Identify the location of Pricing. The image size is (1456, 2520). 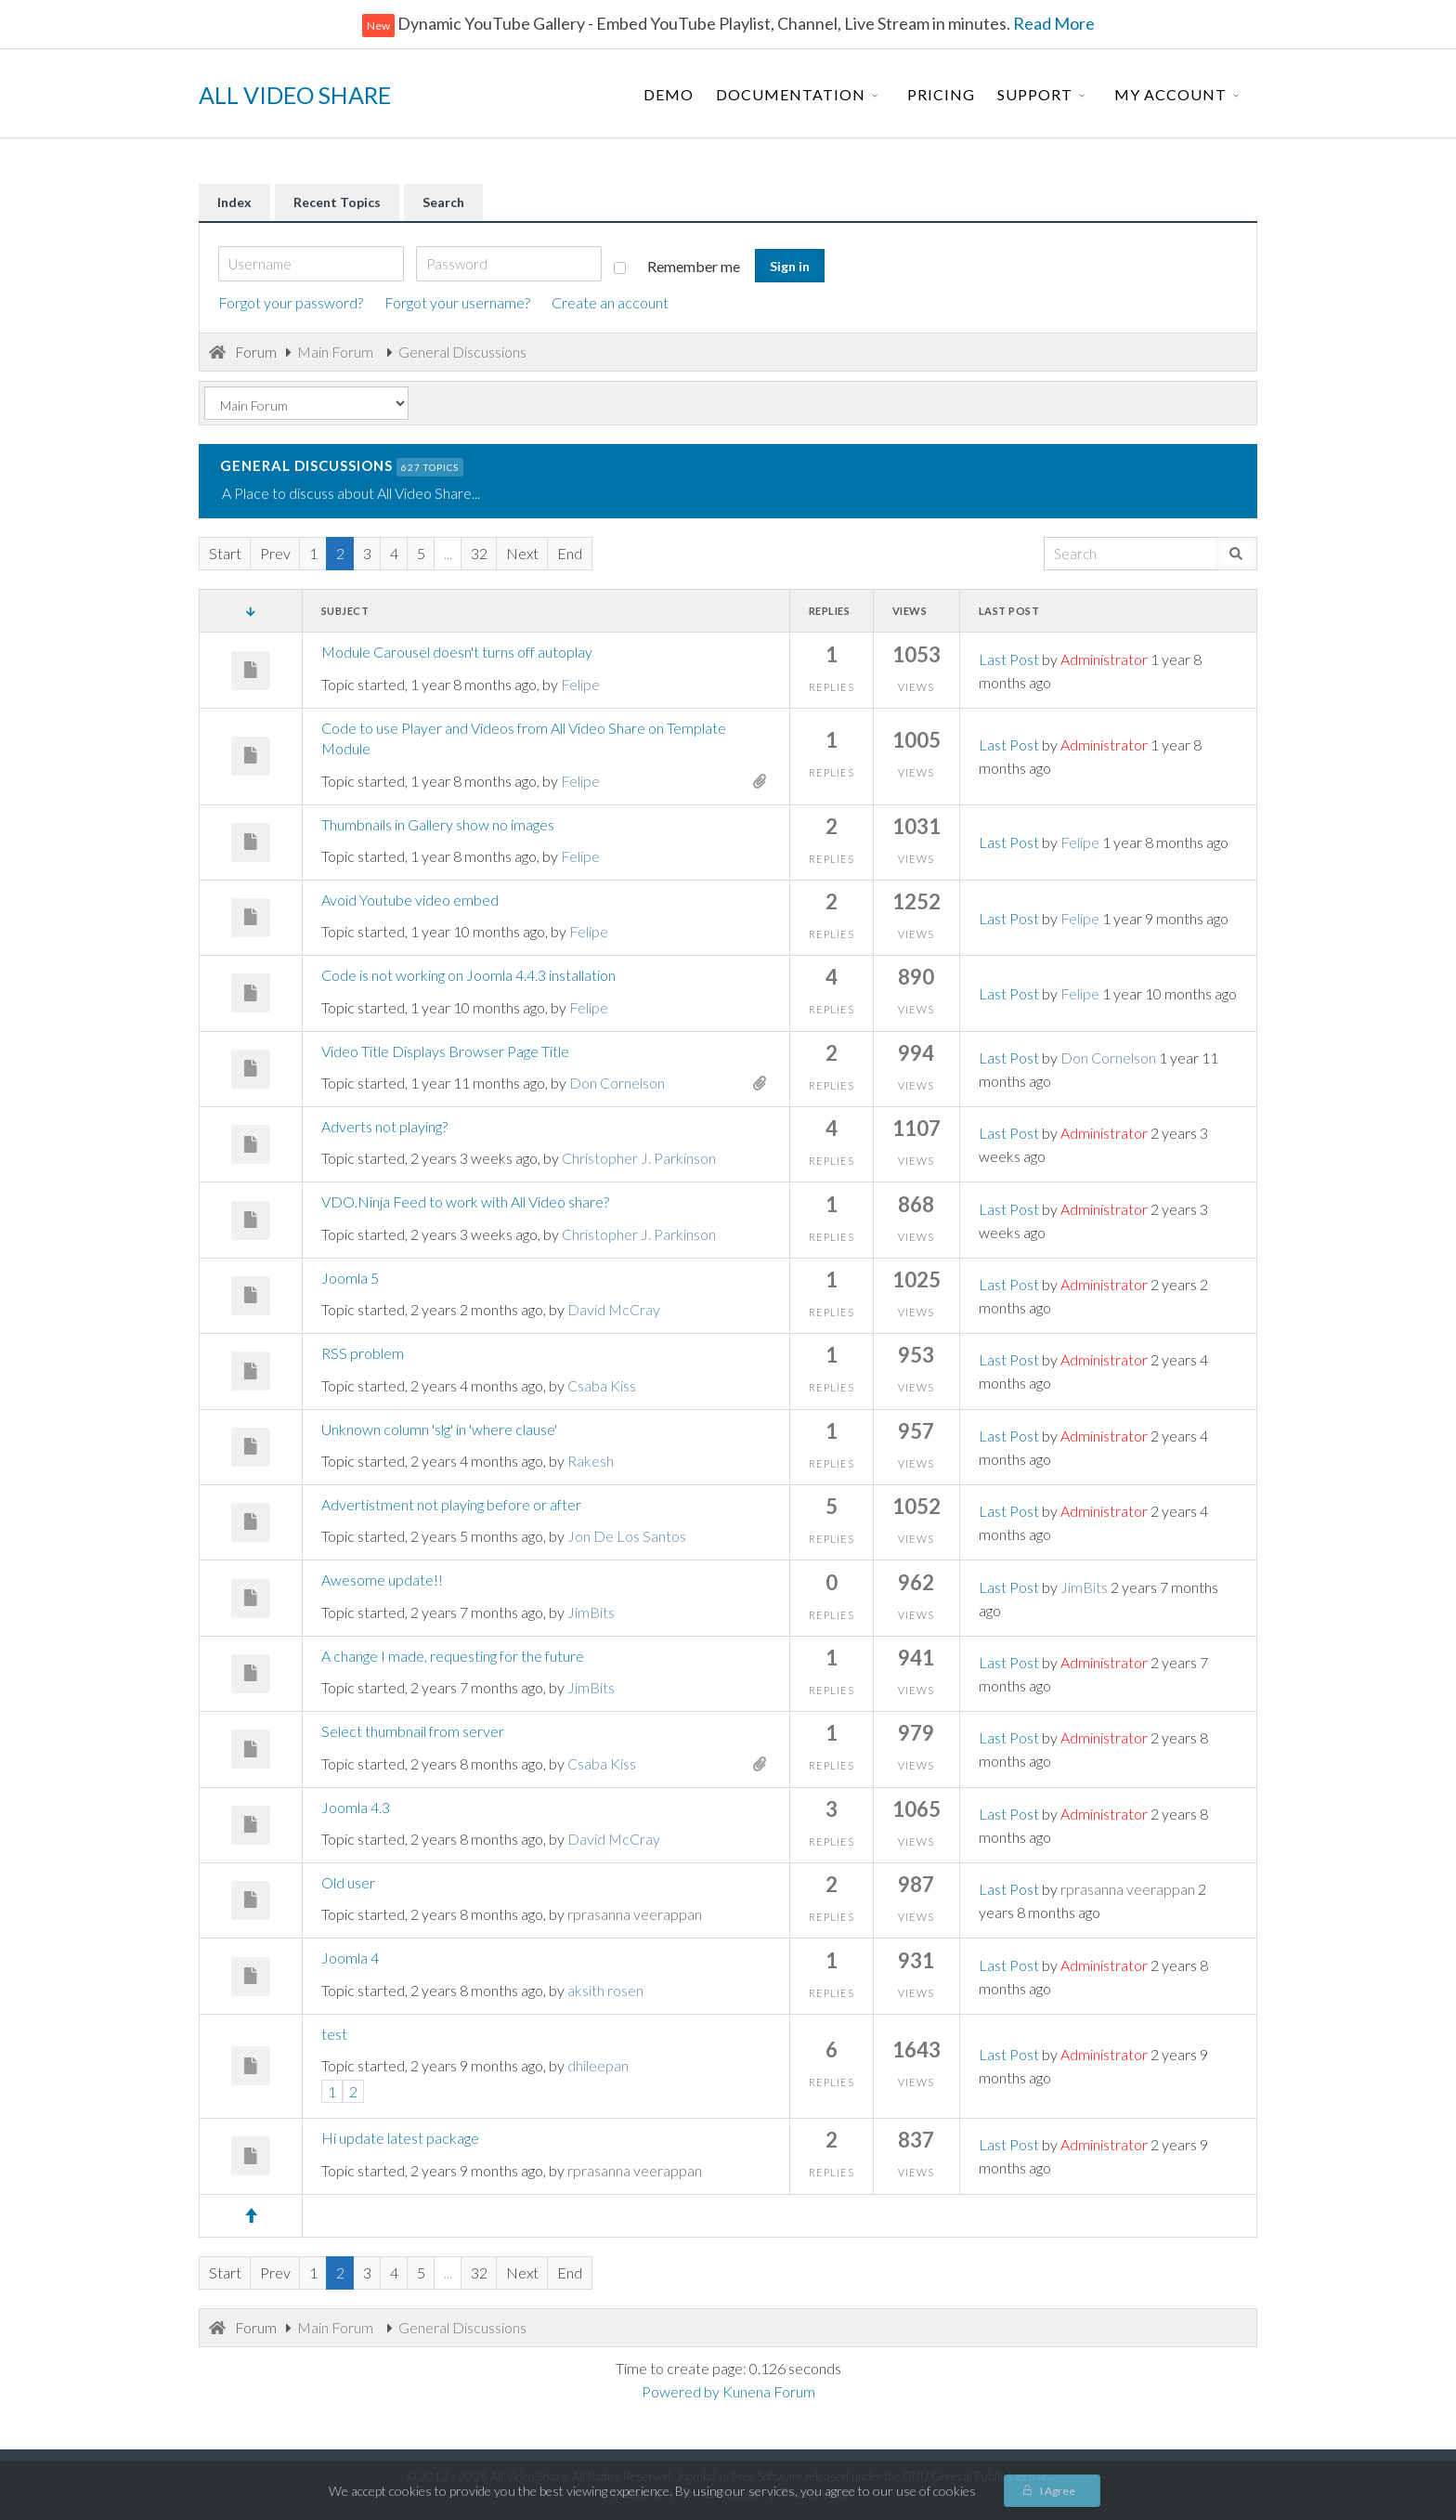
(941, 94).